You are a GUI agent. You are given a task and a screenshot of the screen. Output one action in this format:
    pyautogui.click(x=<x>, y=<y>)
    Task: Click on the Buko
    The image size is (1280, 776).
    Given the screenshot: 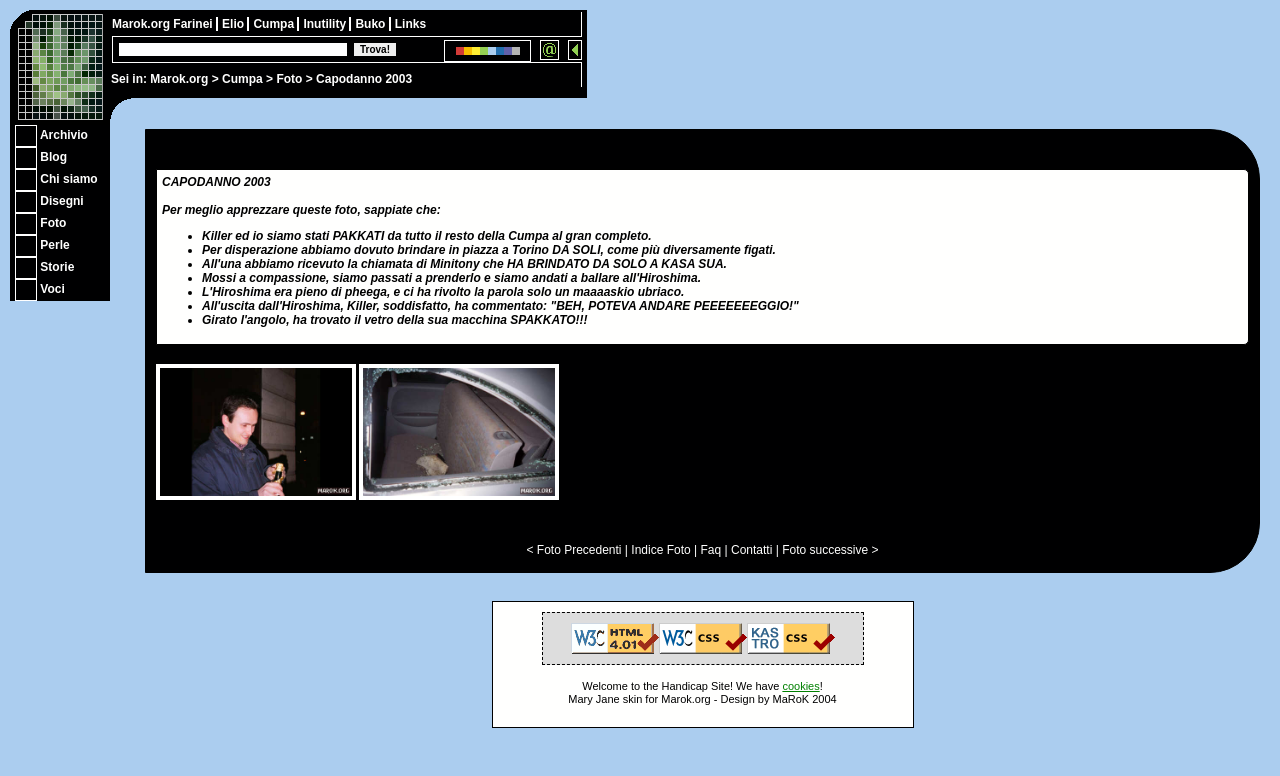 What is the action you would take?
    pyautogui.click(x=371, y=24)
    